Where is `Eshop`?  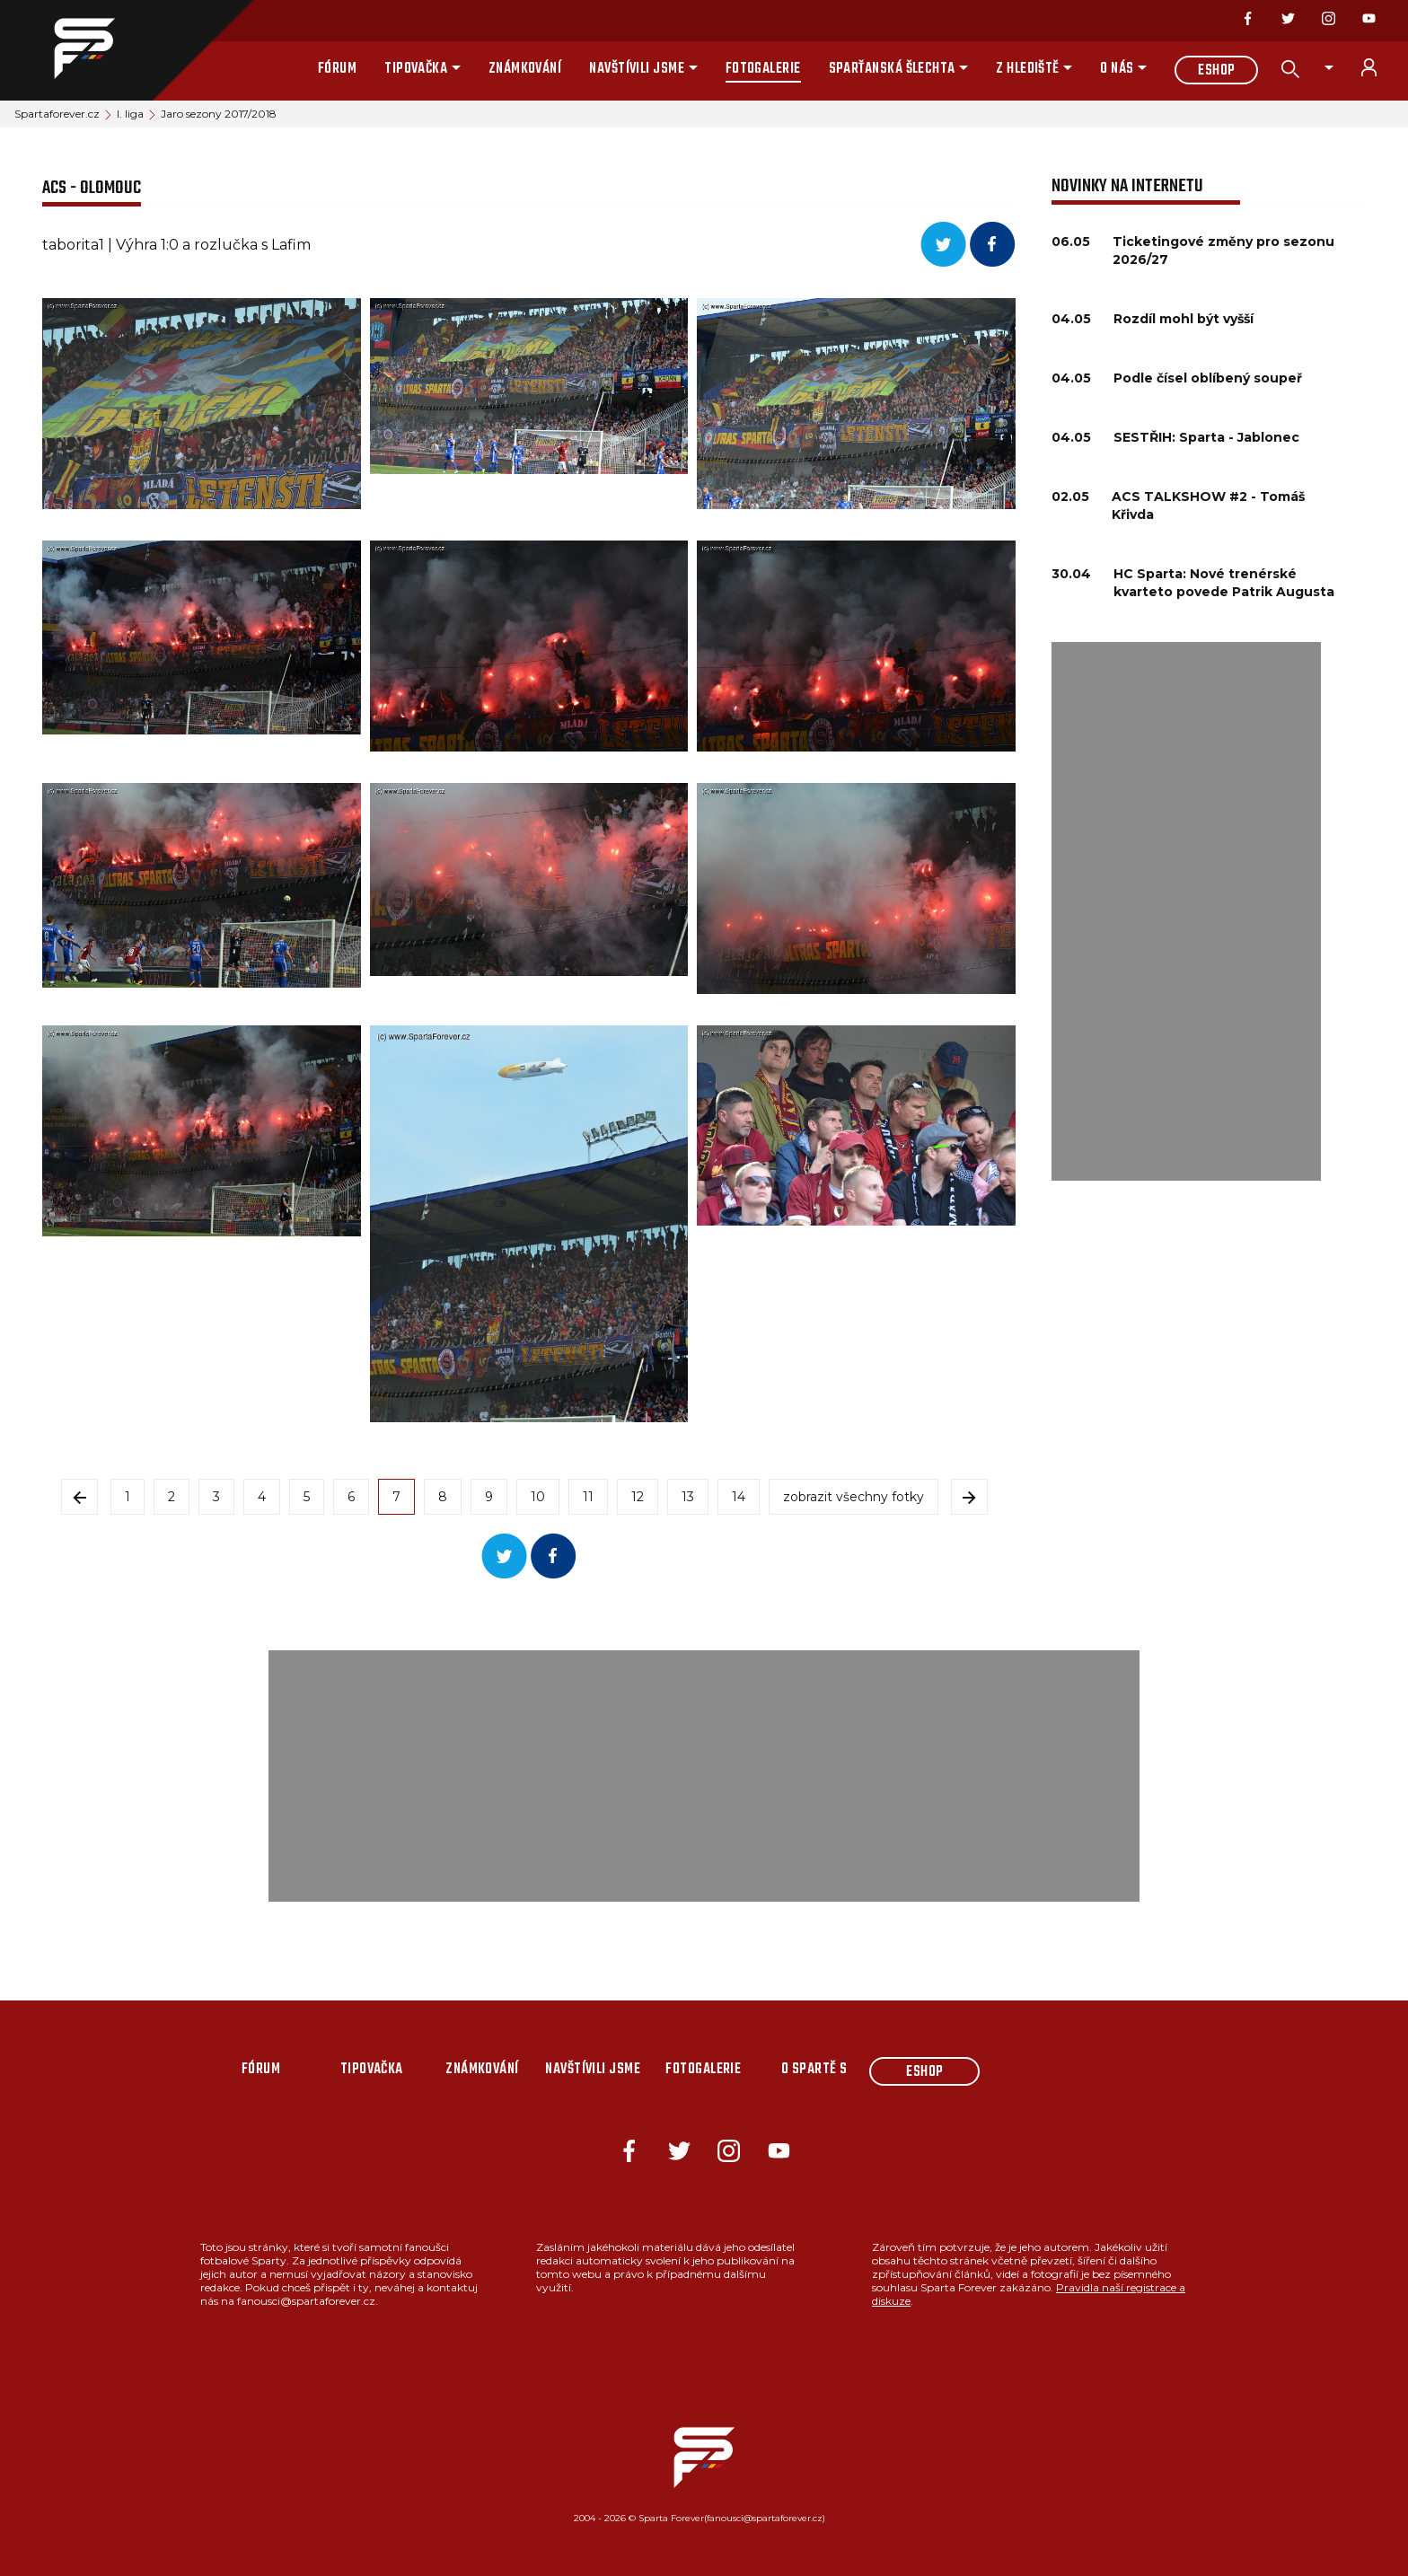 Eshop is located at coordinates (1216, 71).